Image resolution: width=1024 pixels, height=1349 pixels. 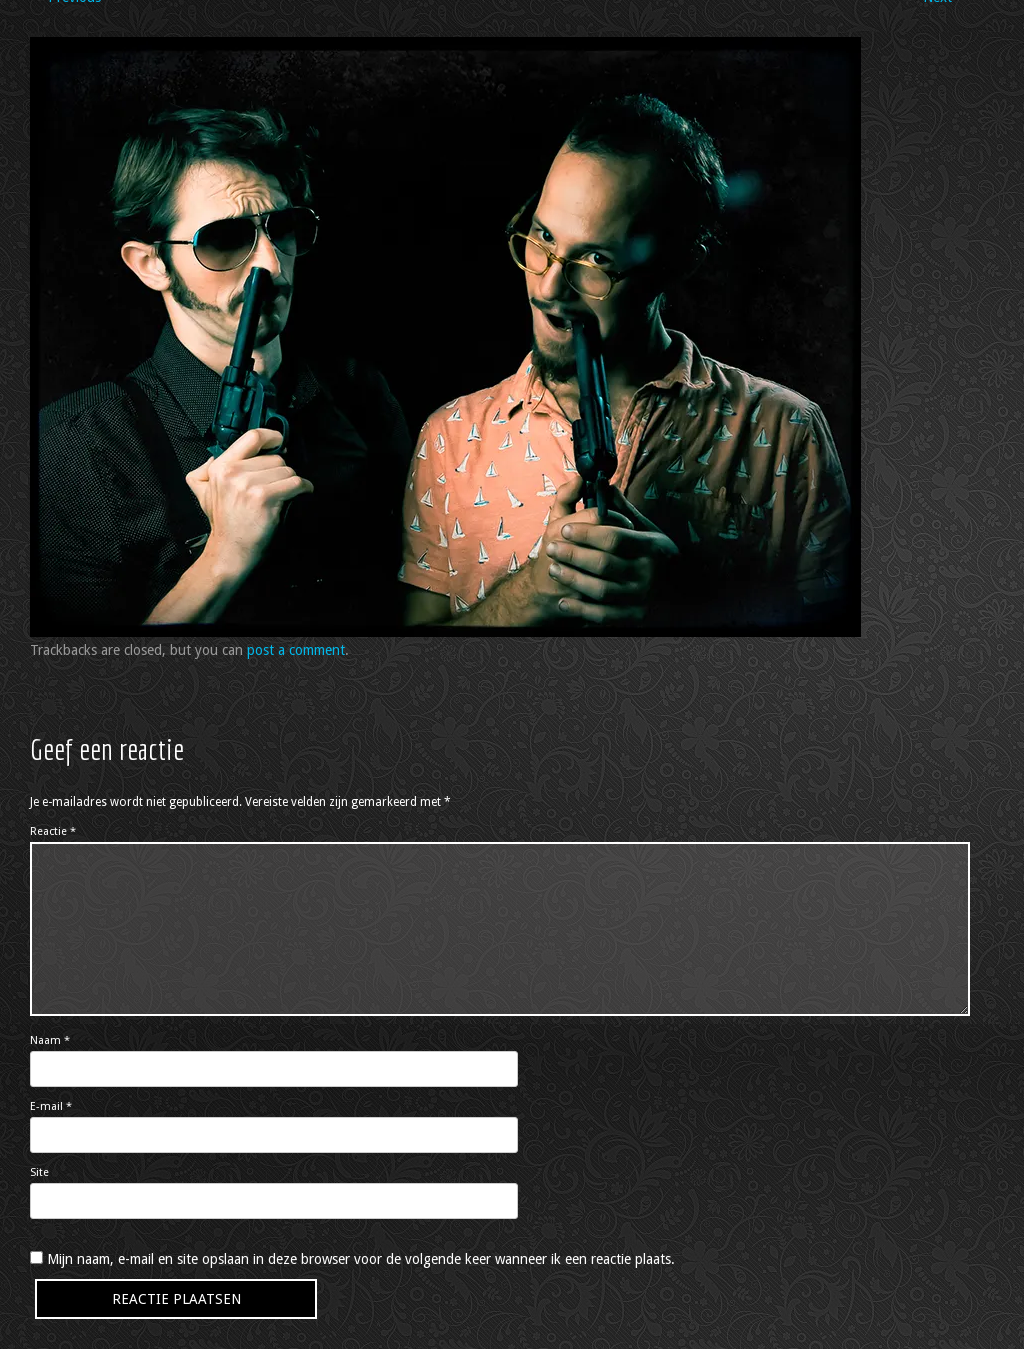 I want to click on post a comment, so click(x=296, y=650).